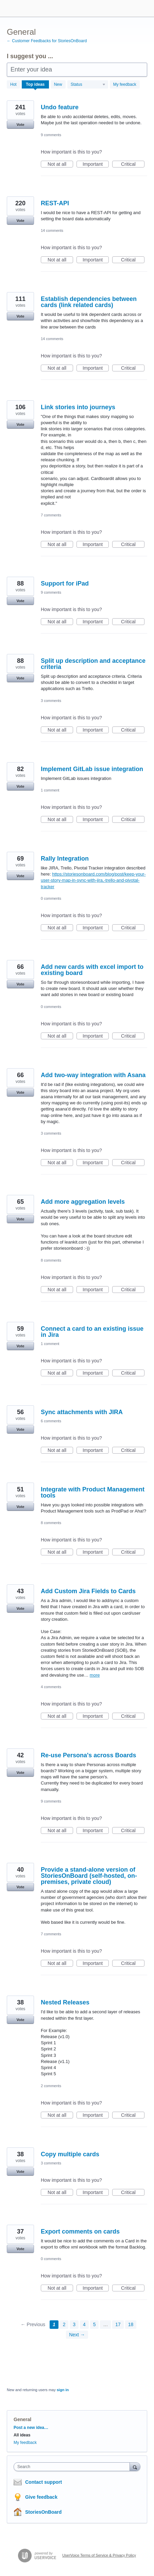 The image size is (154, 2576). I want to click on 6 comments, so click(51, 1421).